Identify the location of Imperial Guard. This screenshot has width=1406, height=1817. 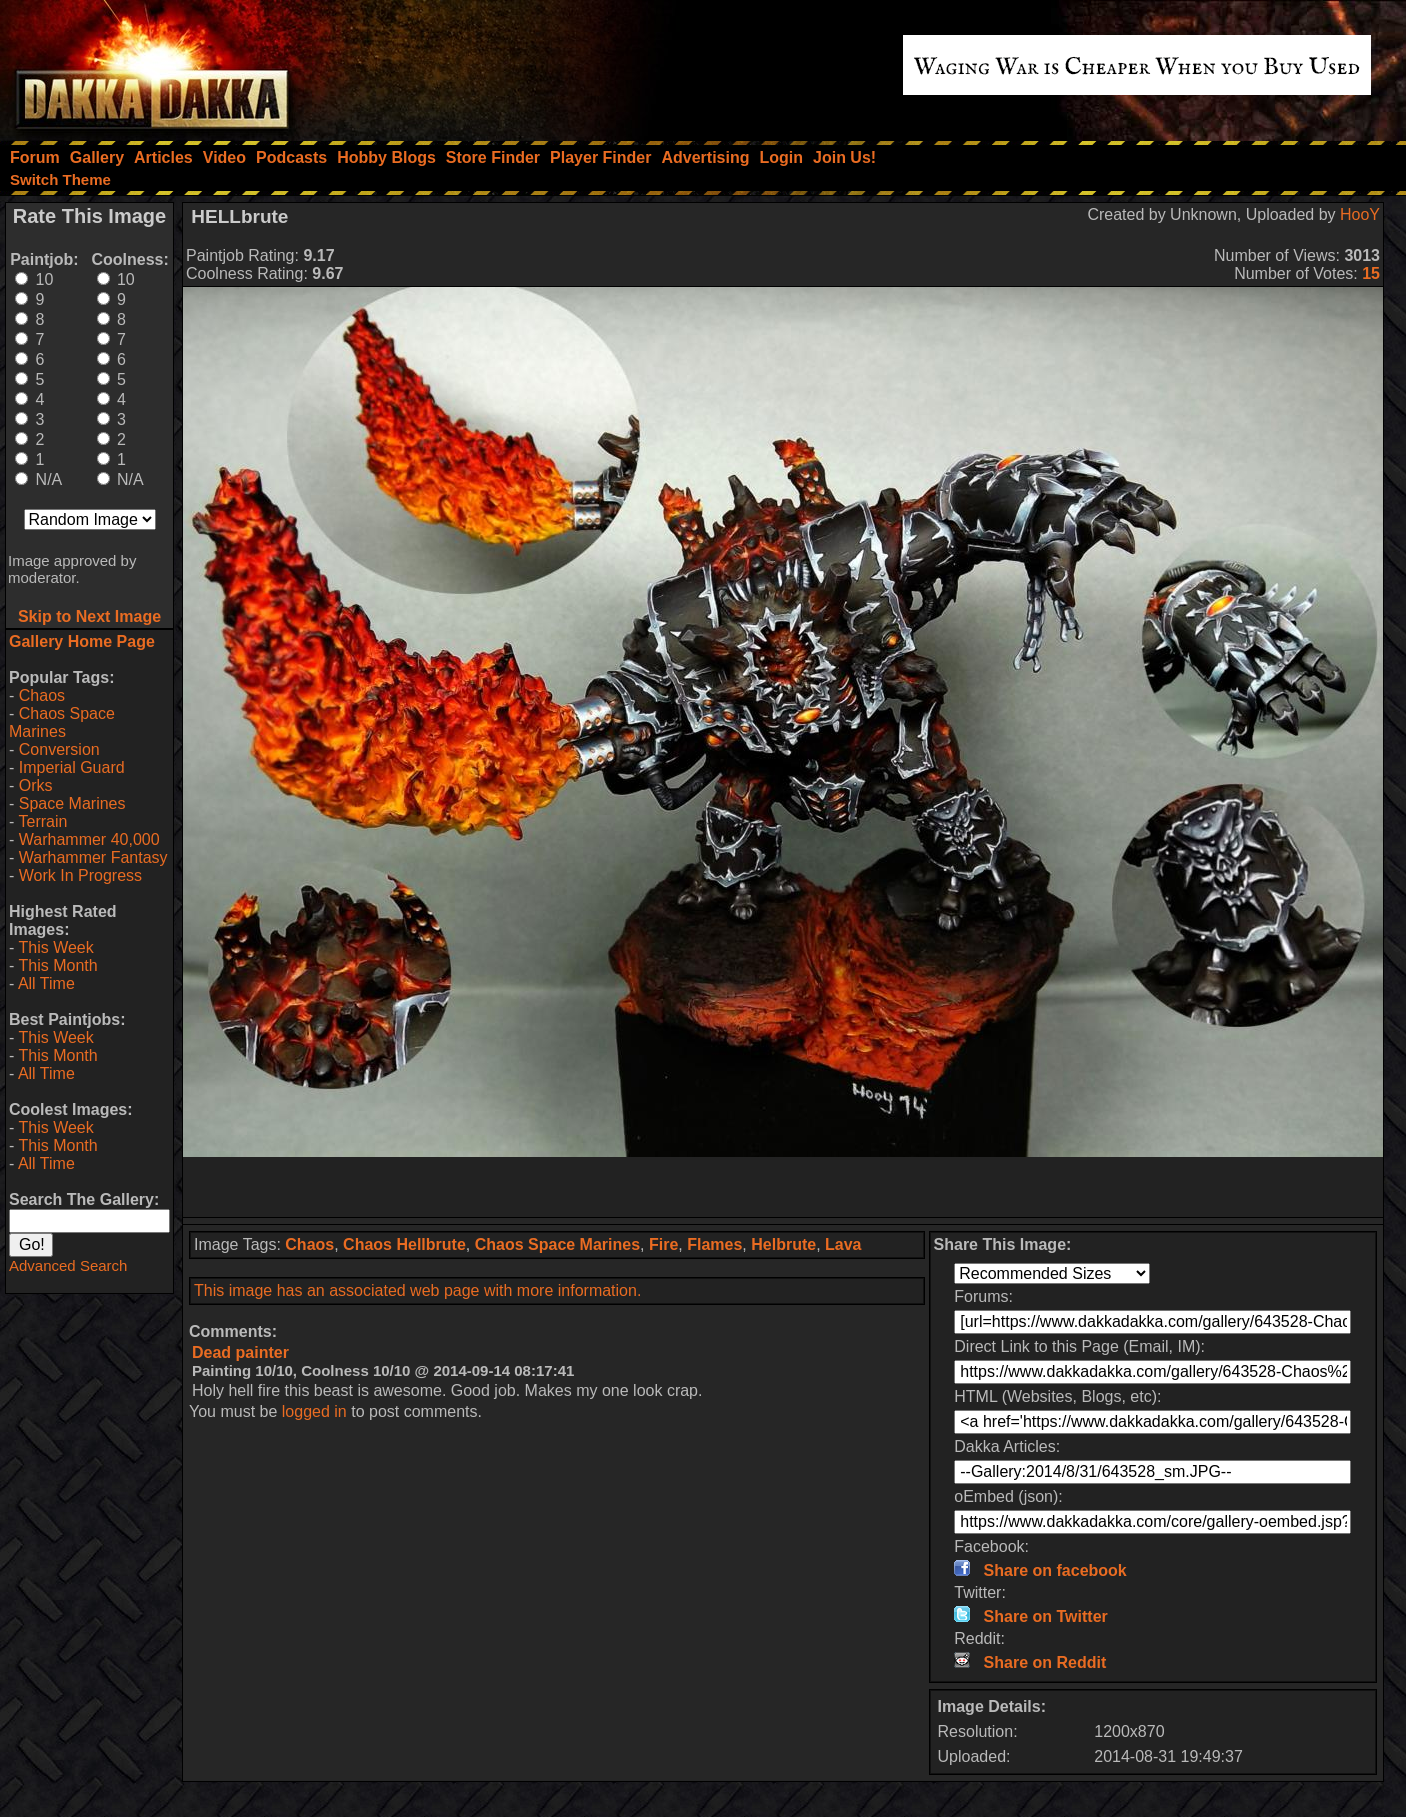
(72, 767).